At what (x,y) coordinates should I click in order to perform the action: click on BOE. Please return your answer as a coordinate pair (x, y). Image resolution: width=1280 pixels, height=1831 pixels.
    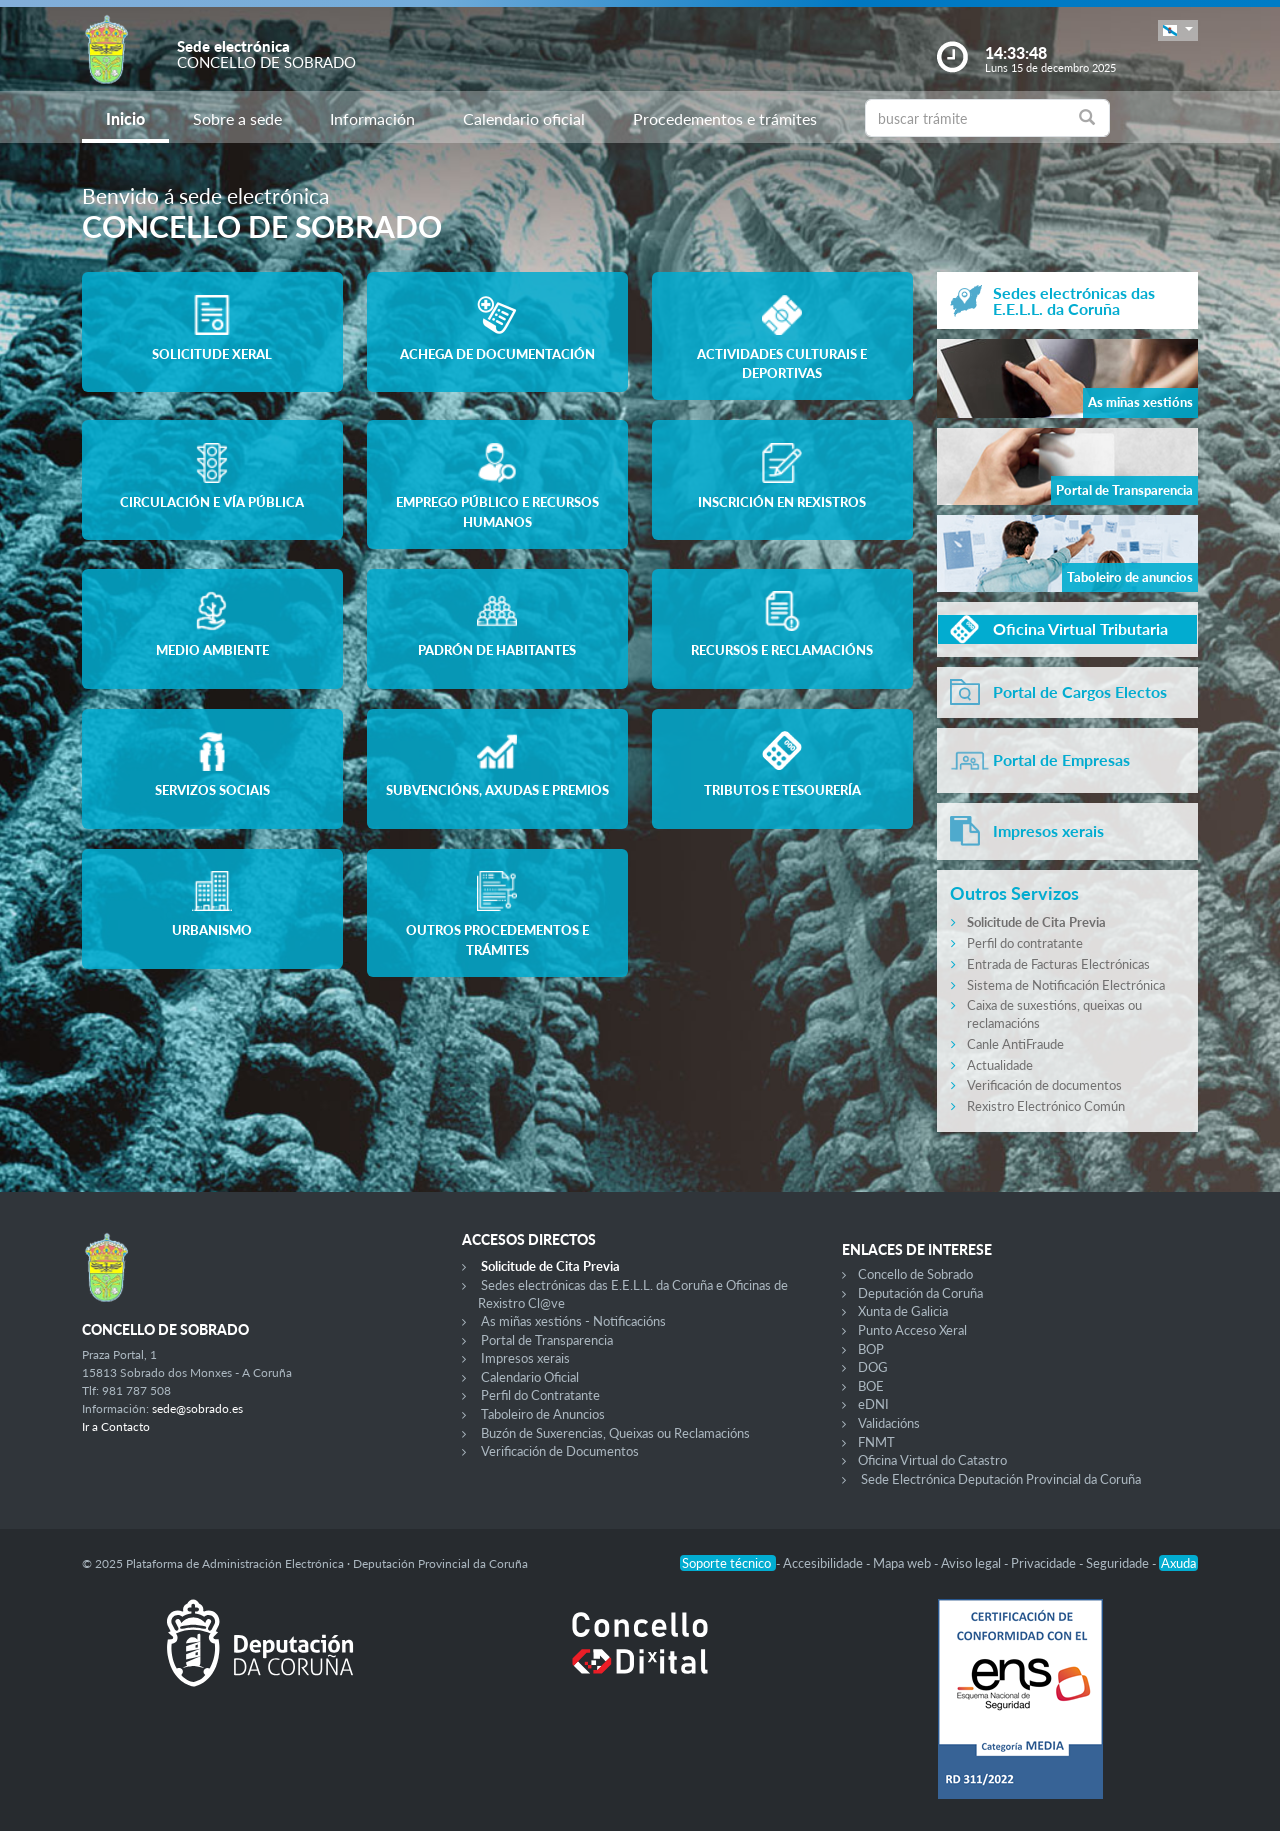
    Looking at the image, I should click on (871, 1386).